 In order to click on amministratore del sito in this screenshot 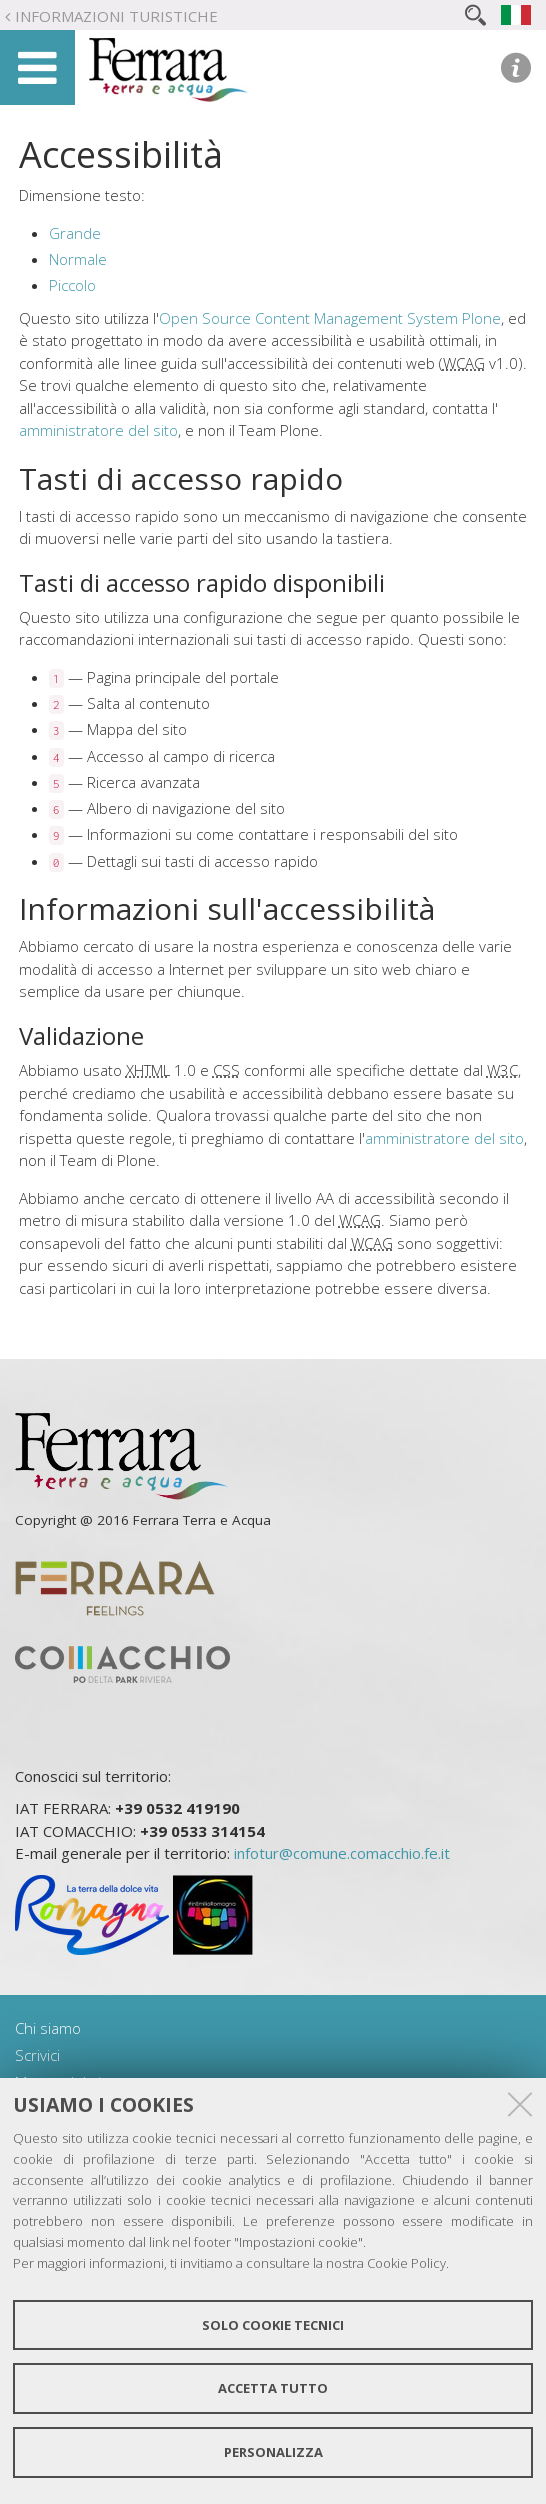, I will do `click(98, 430)`.